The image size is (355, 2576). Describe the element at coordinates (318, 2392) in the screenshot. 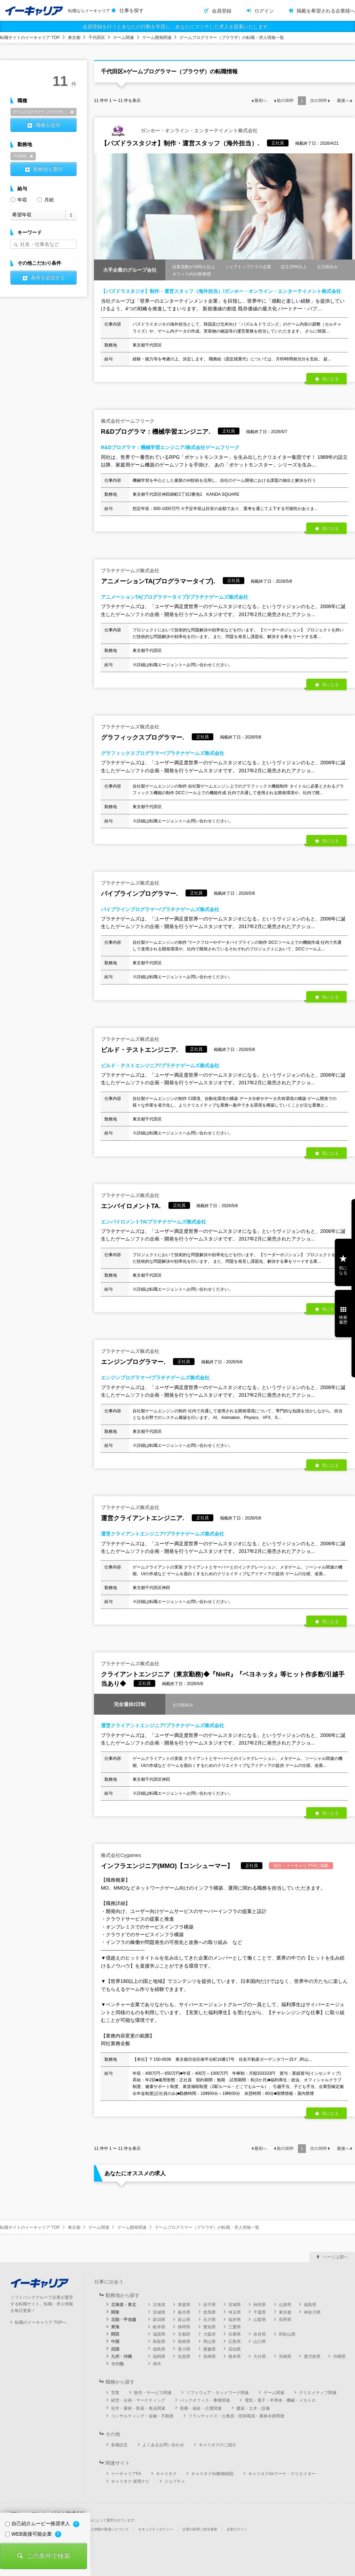

I see `クリエイティブ関連` at that location.